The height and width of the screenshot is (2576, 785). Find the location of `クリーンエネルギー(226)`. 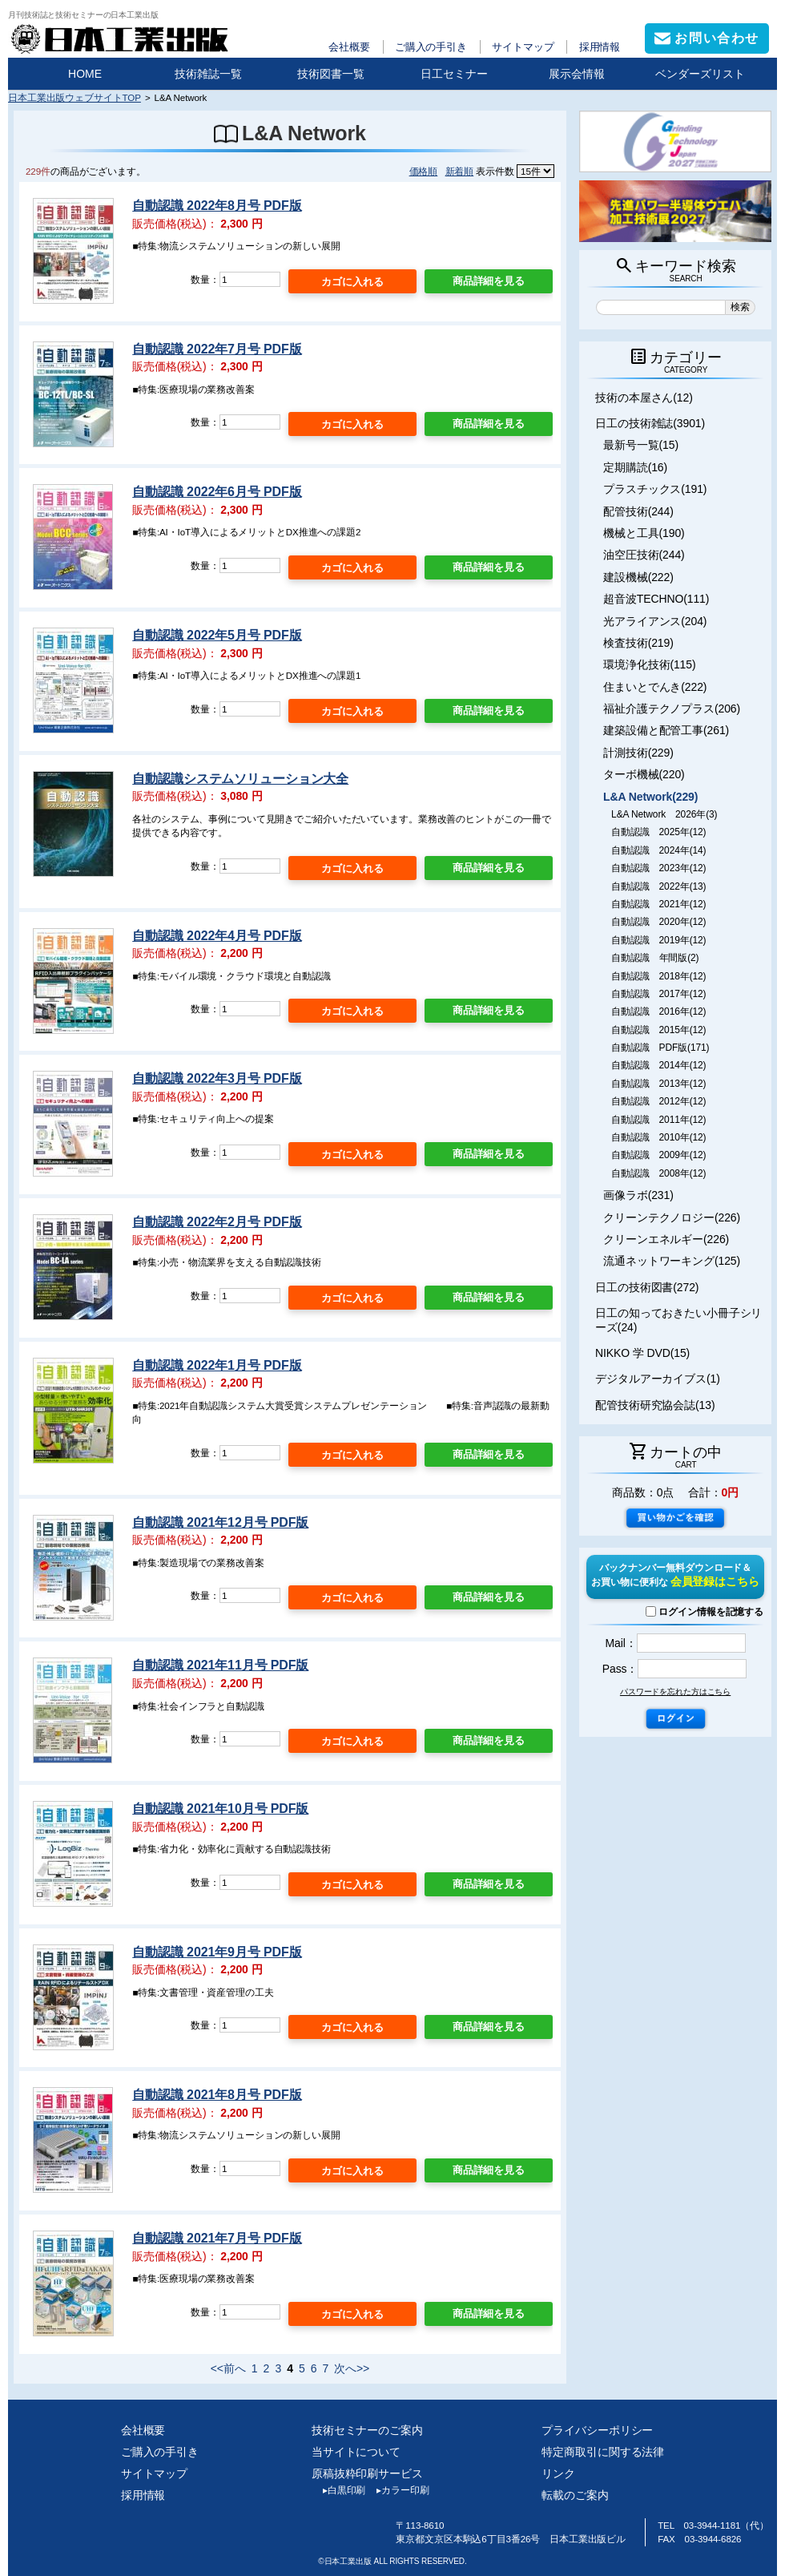

クリーンエネルギー(226) is located at coordinates (666, 1239).